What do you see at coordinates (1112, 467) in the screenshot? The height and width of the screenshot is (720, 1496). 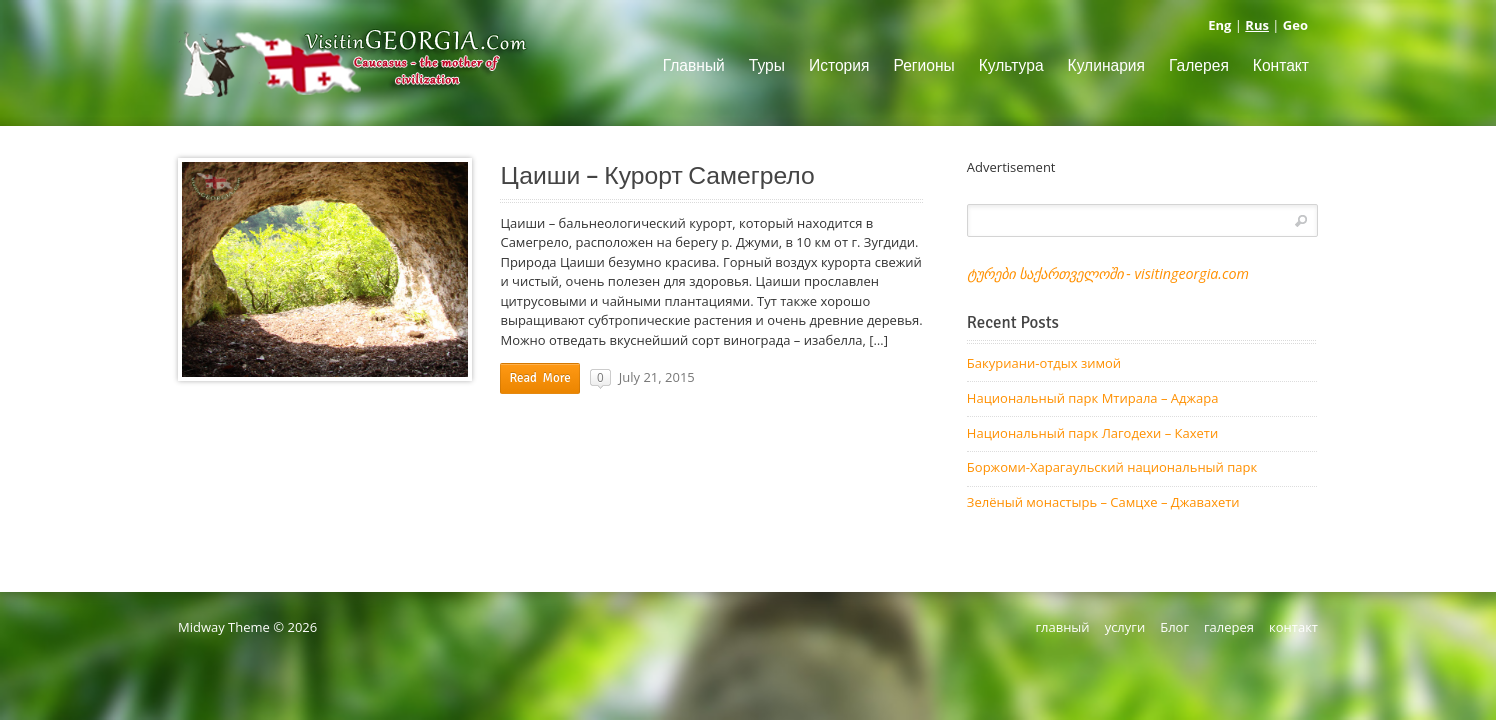 I see `Боржоми-Харагаульский национальный парк` at bounding box center [1112, 467].